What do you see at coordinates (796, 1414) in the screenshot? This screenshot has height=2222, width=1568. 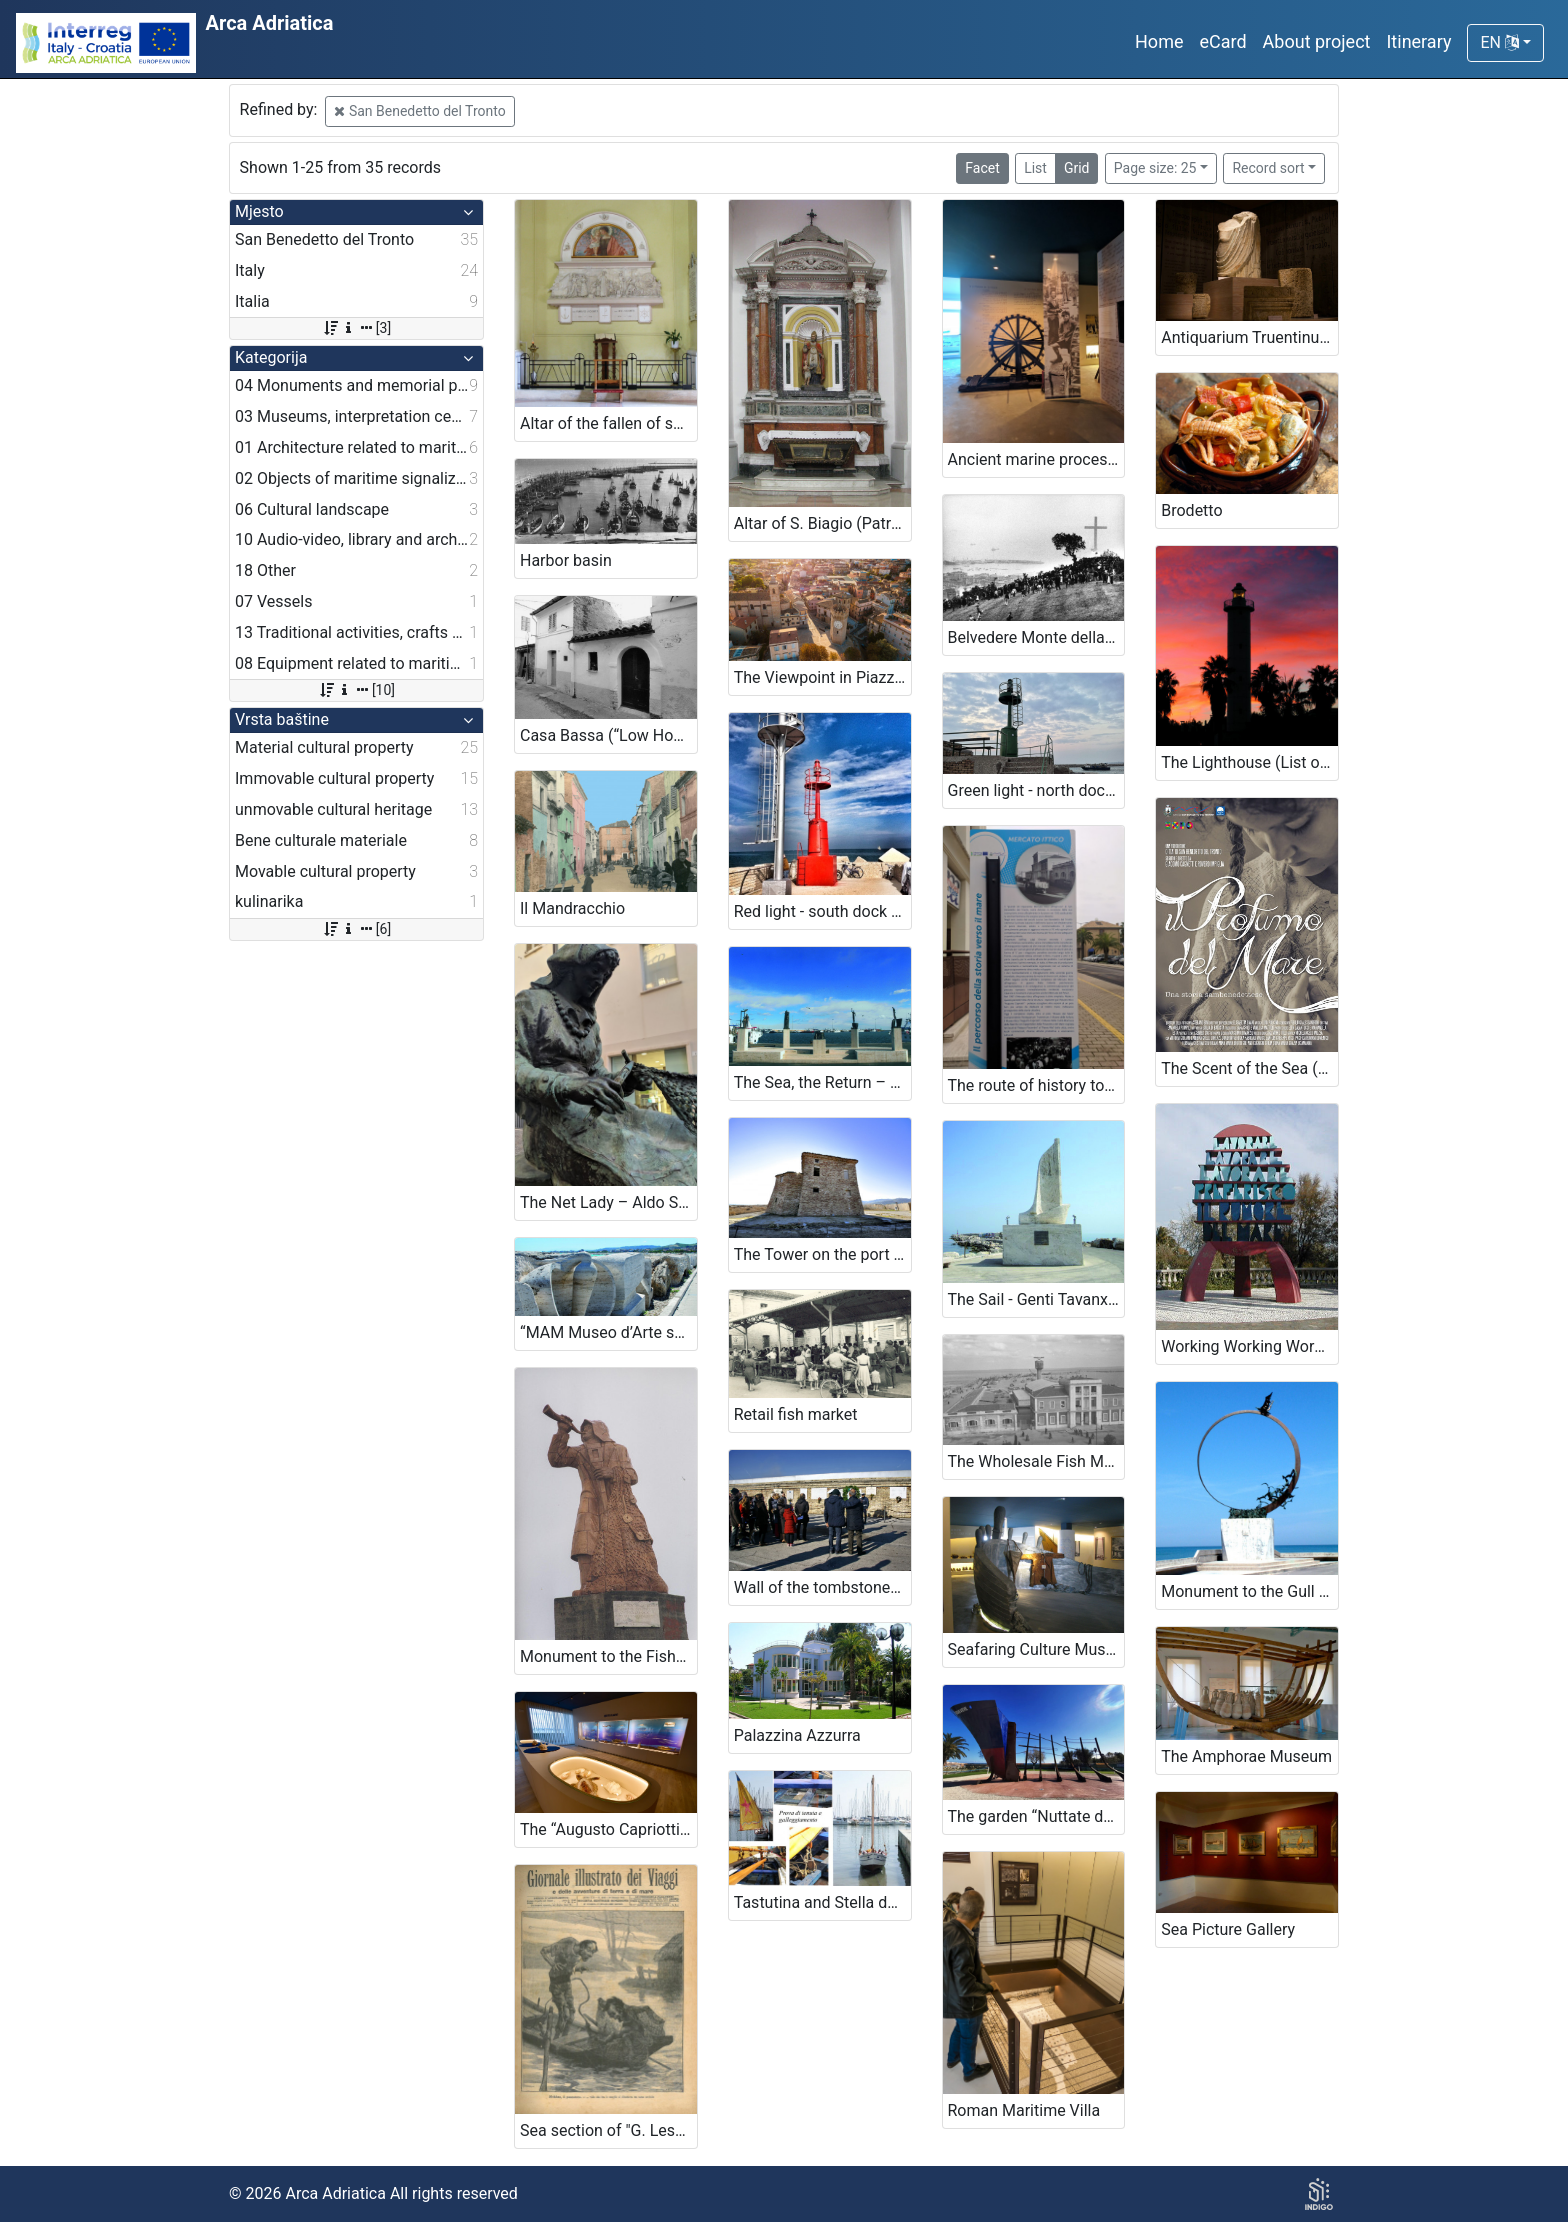 I see `Retail fish market` at bounding box center [796, 1414].